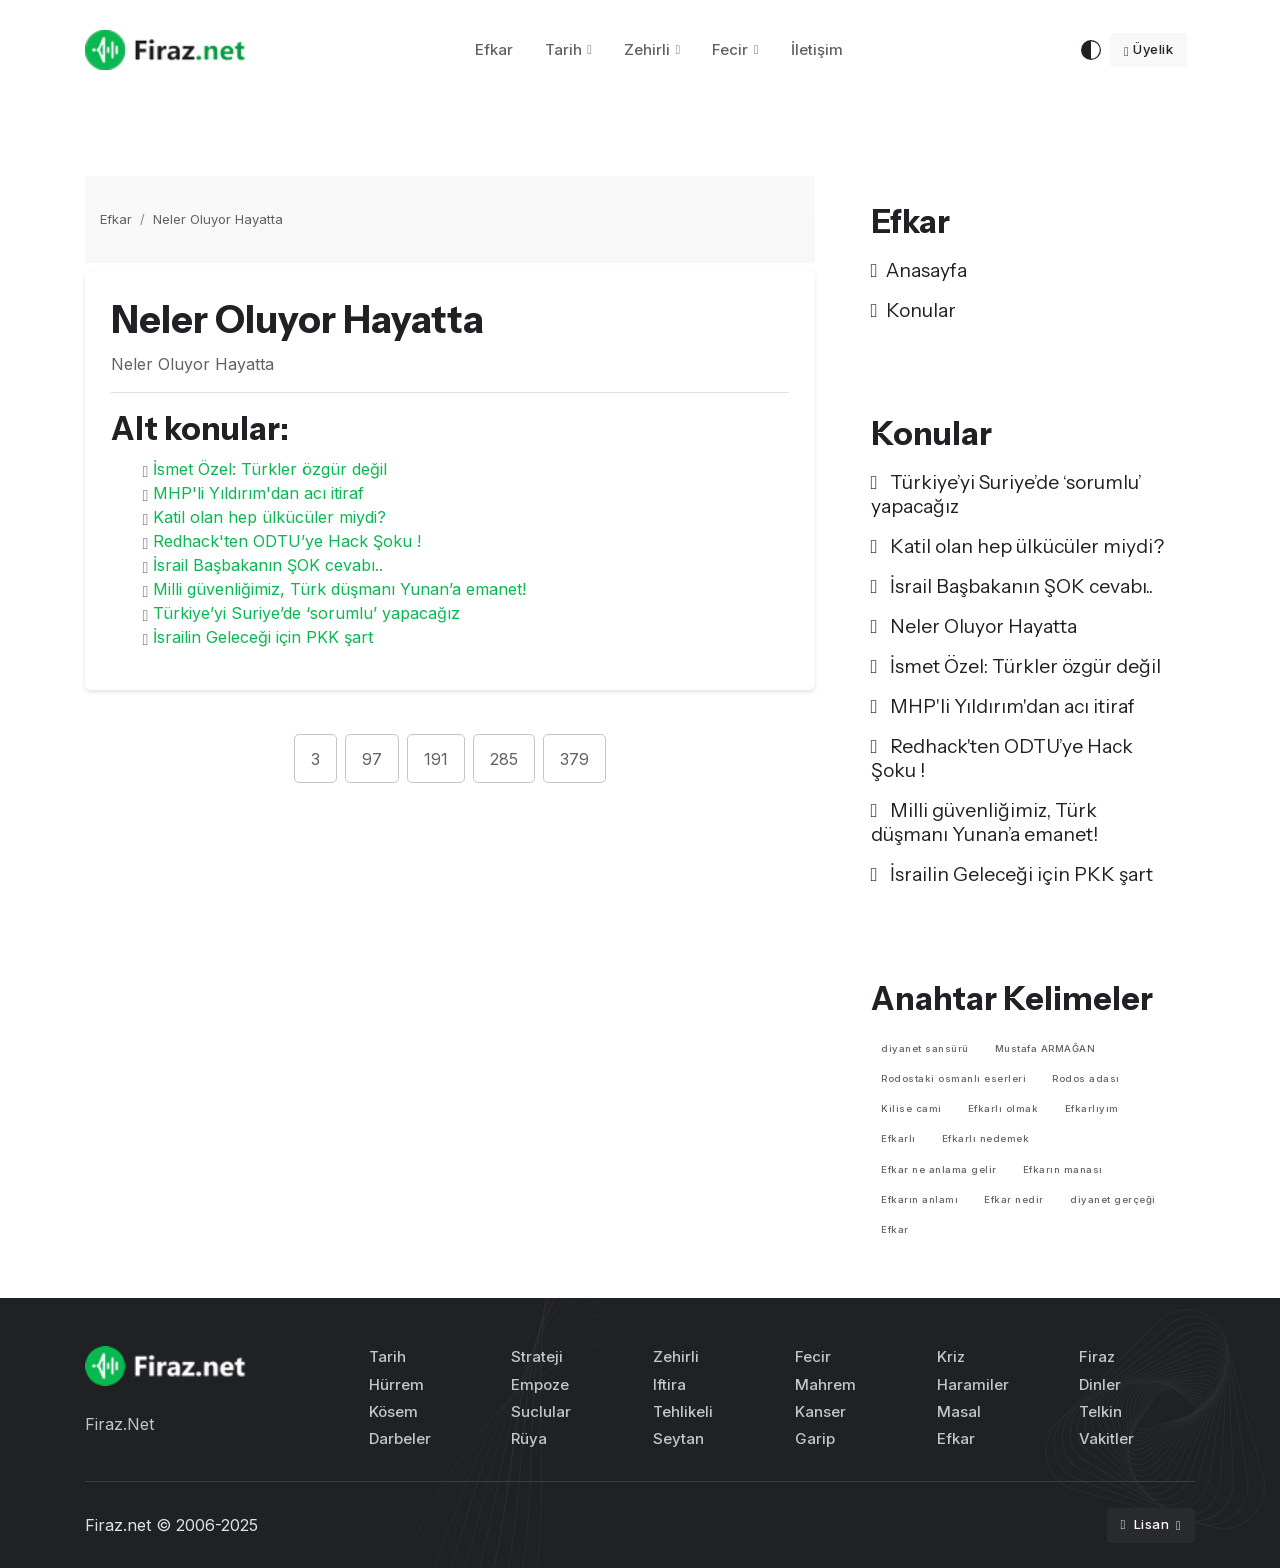  What do you see at coordinates (118, 1525) in the screenshot?
I see `Firaz.net` at bounding box center [118, 1525].